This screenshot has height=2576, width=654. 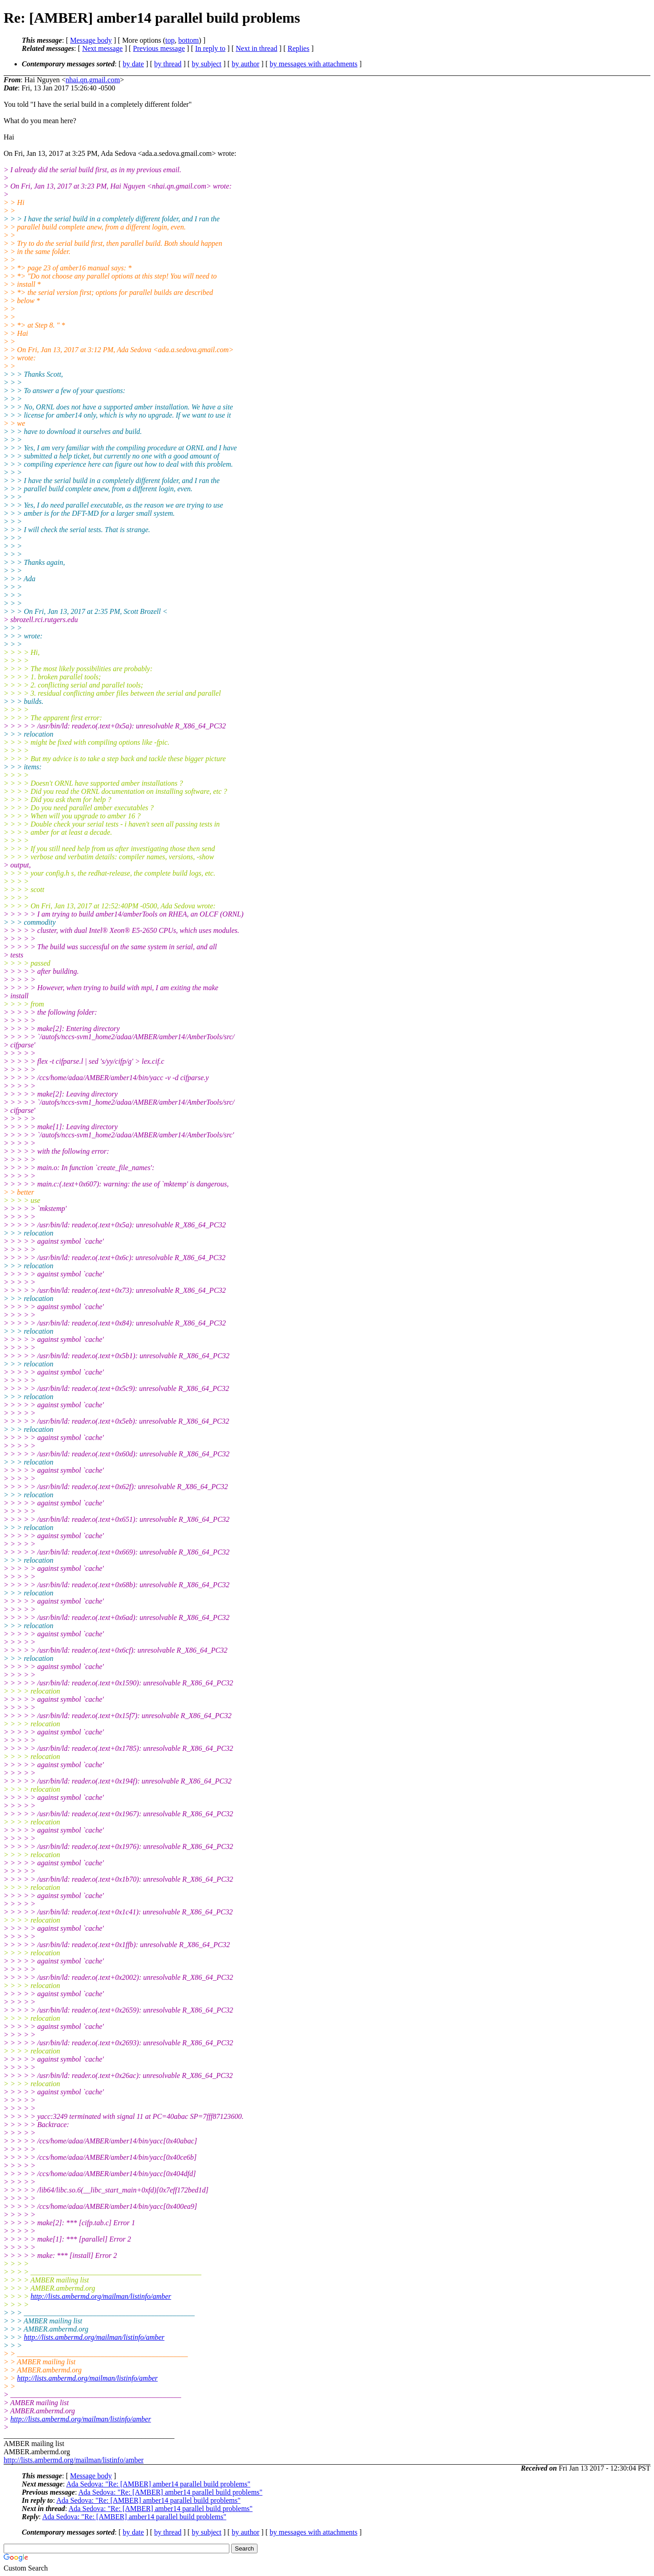 I want to click on In reply to, so click(x=210, y=48).